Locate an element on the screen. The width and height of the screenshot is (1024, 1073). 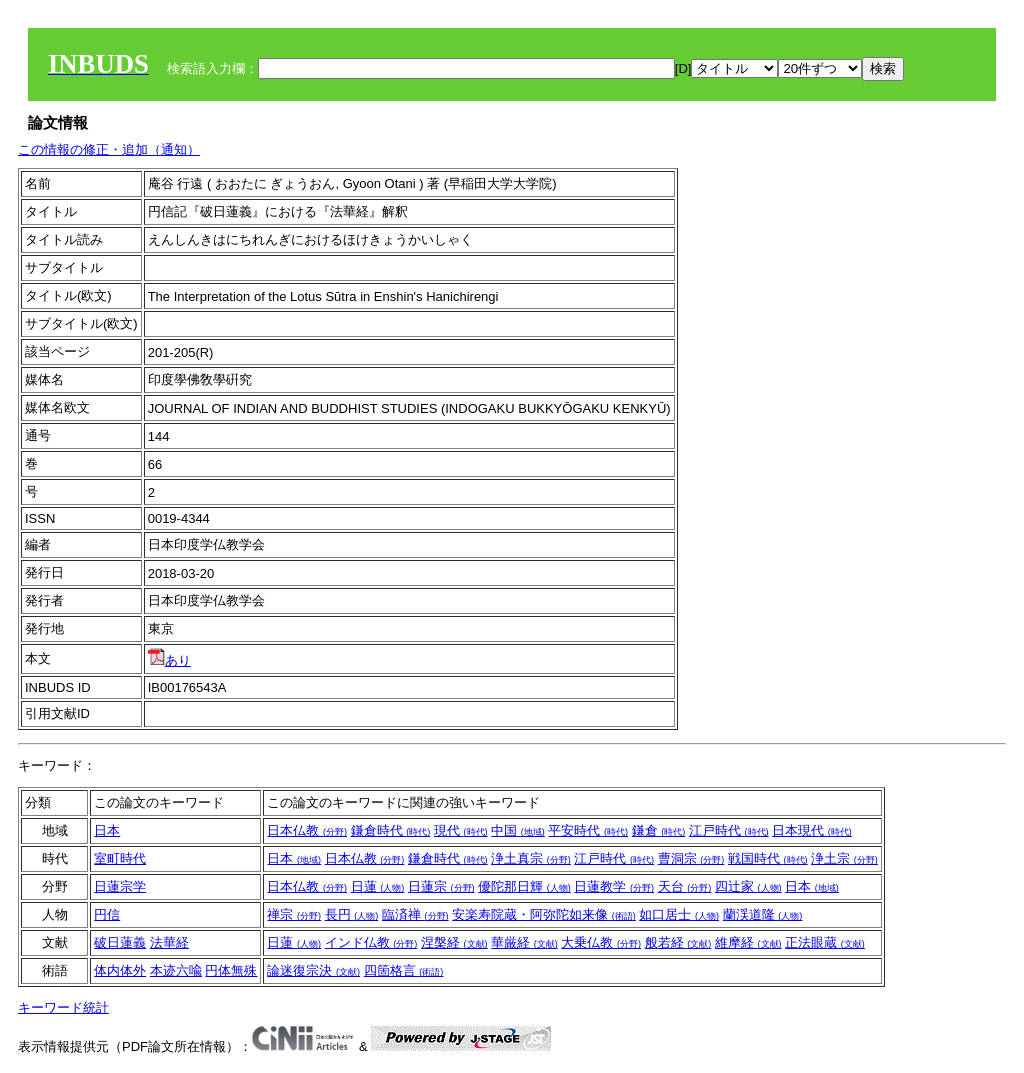
体内体外 is located at coordinates (120, 970).